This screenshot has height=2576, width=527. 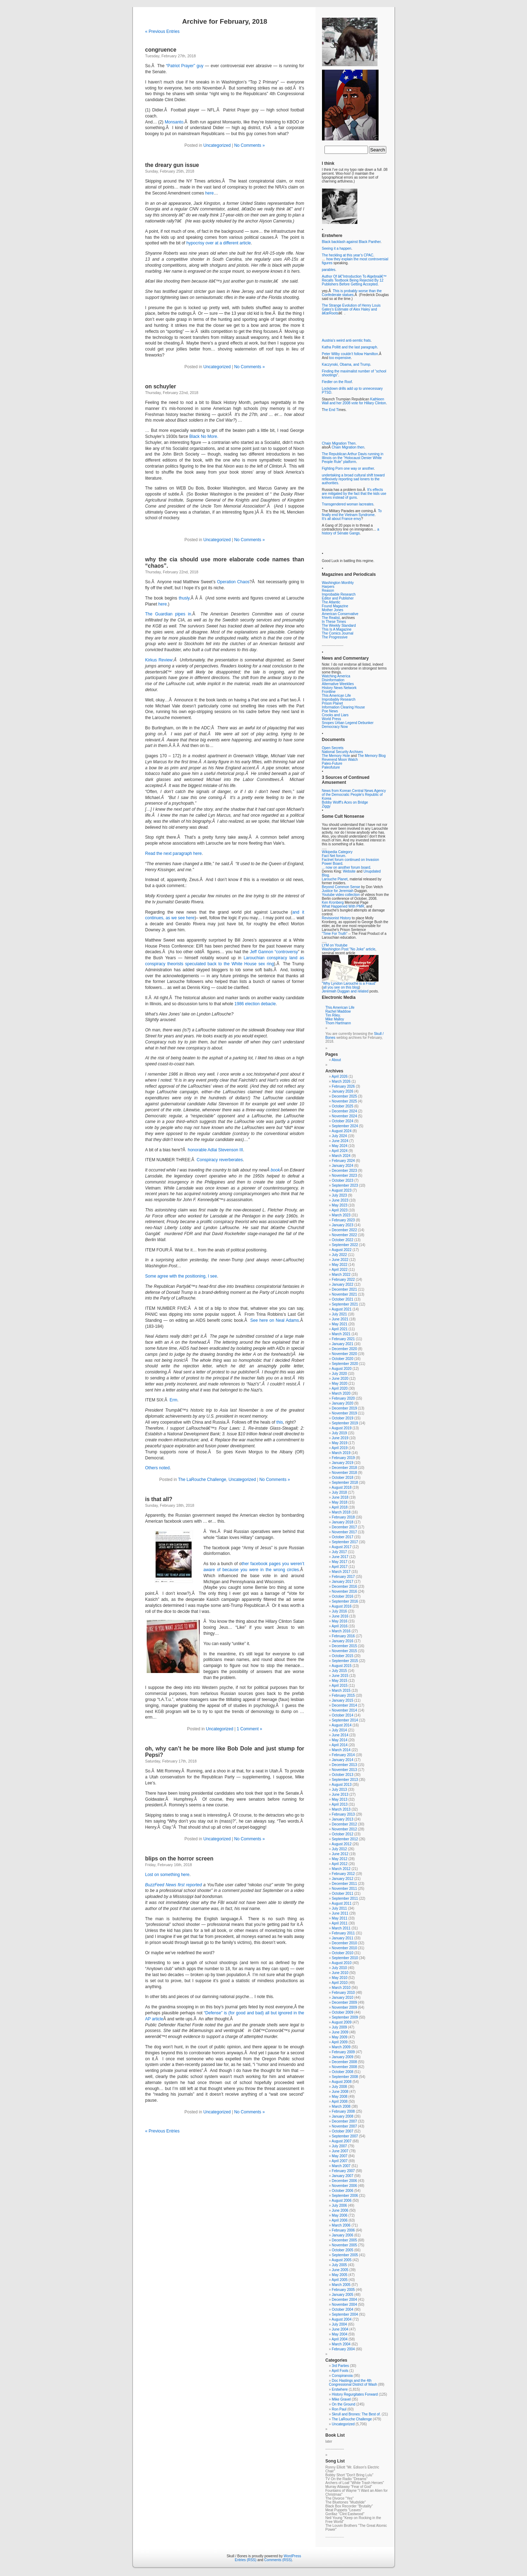 I want to click on September 2011, so click(x=345, y=1898).